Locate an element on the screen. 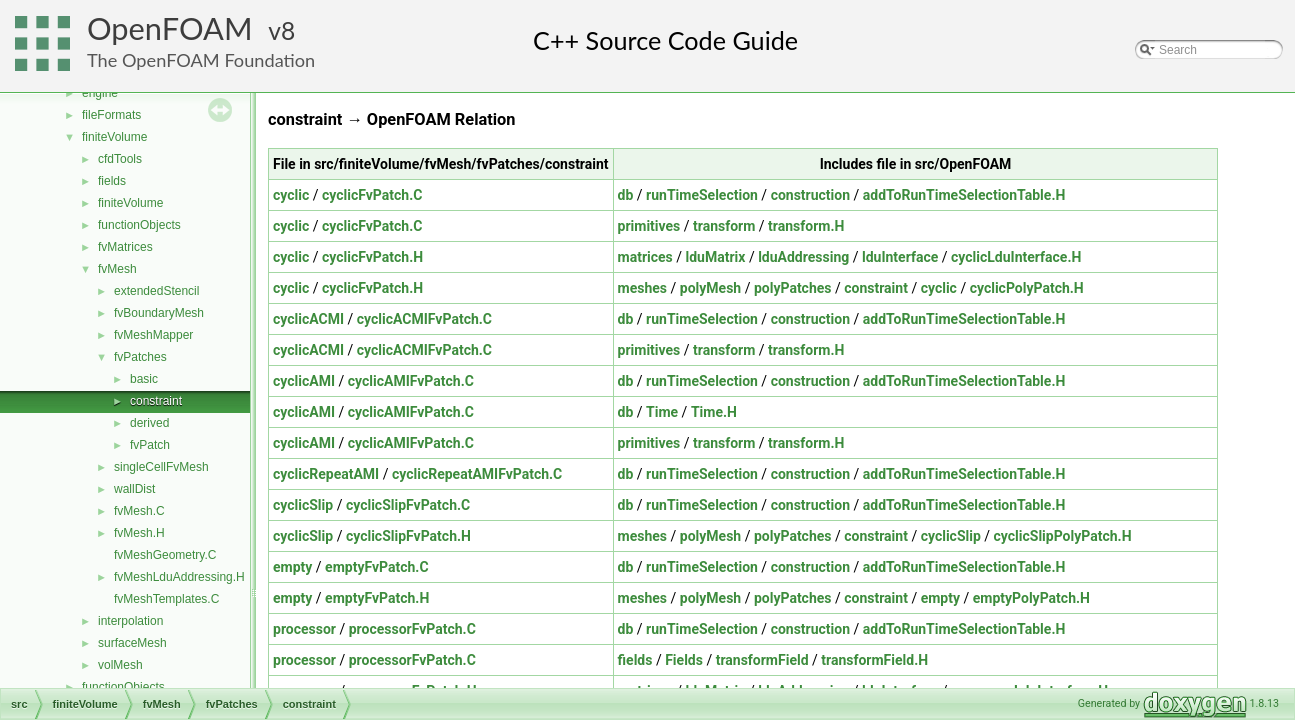 This screenshot has width=1295, height=720. emptyFvPatch.C is located at coordinates (377, 567).